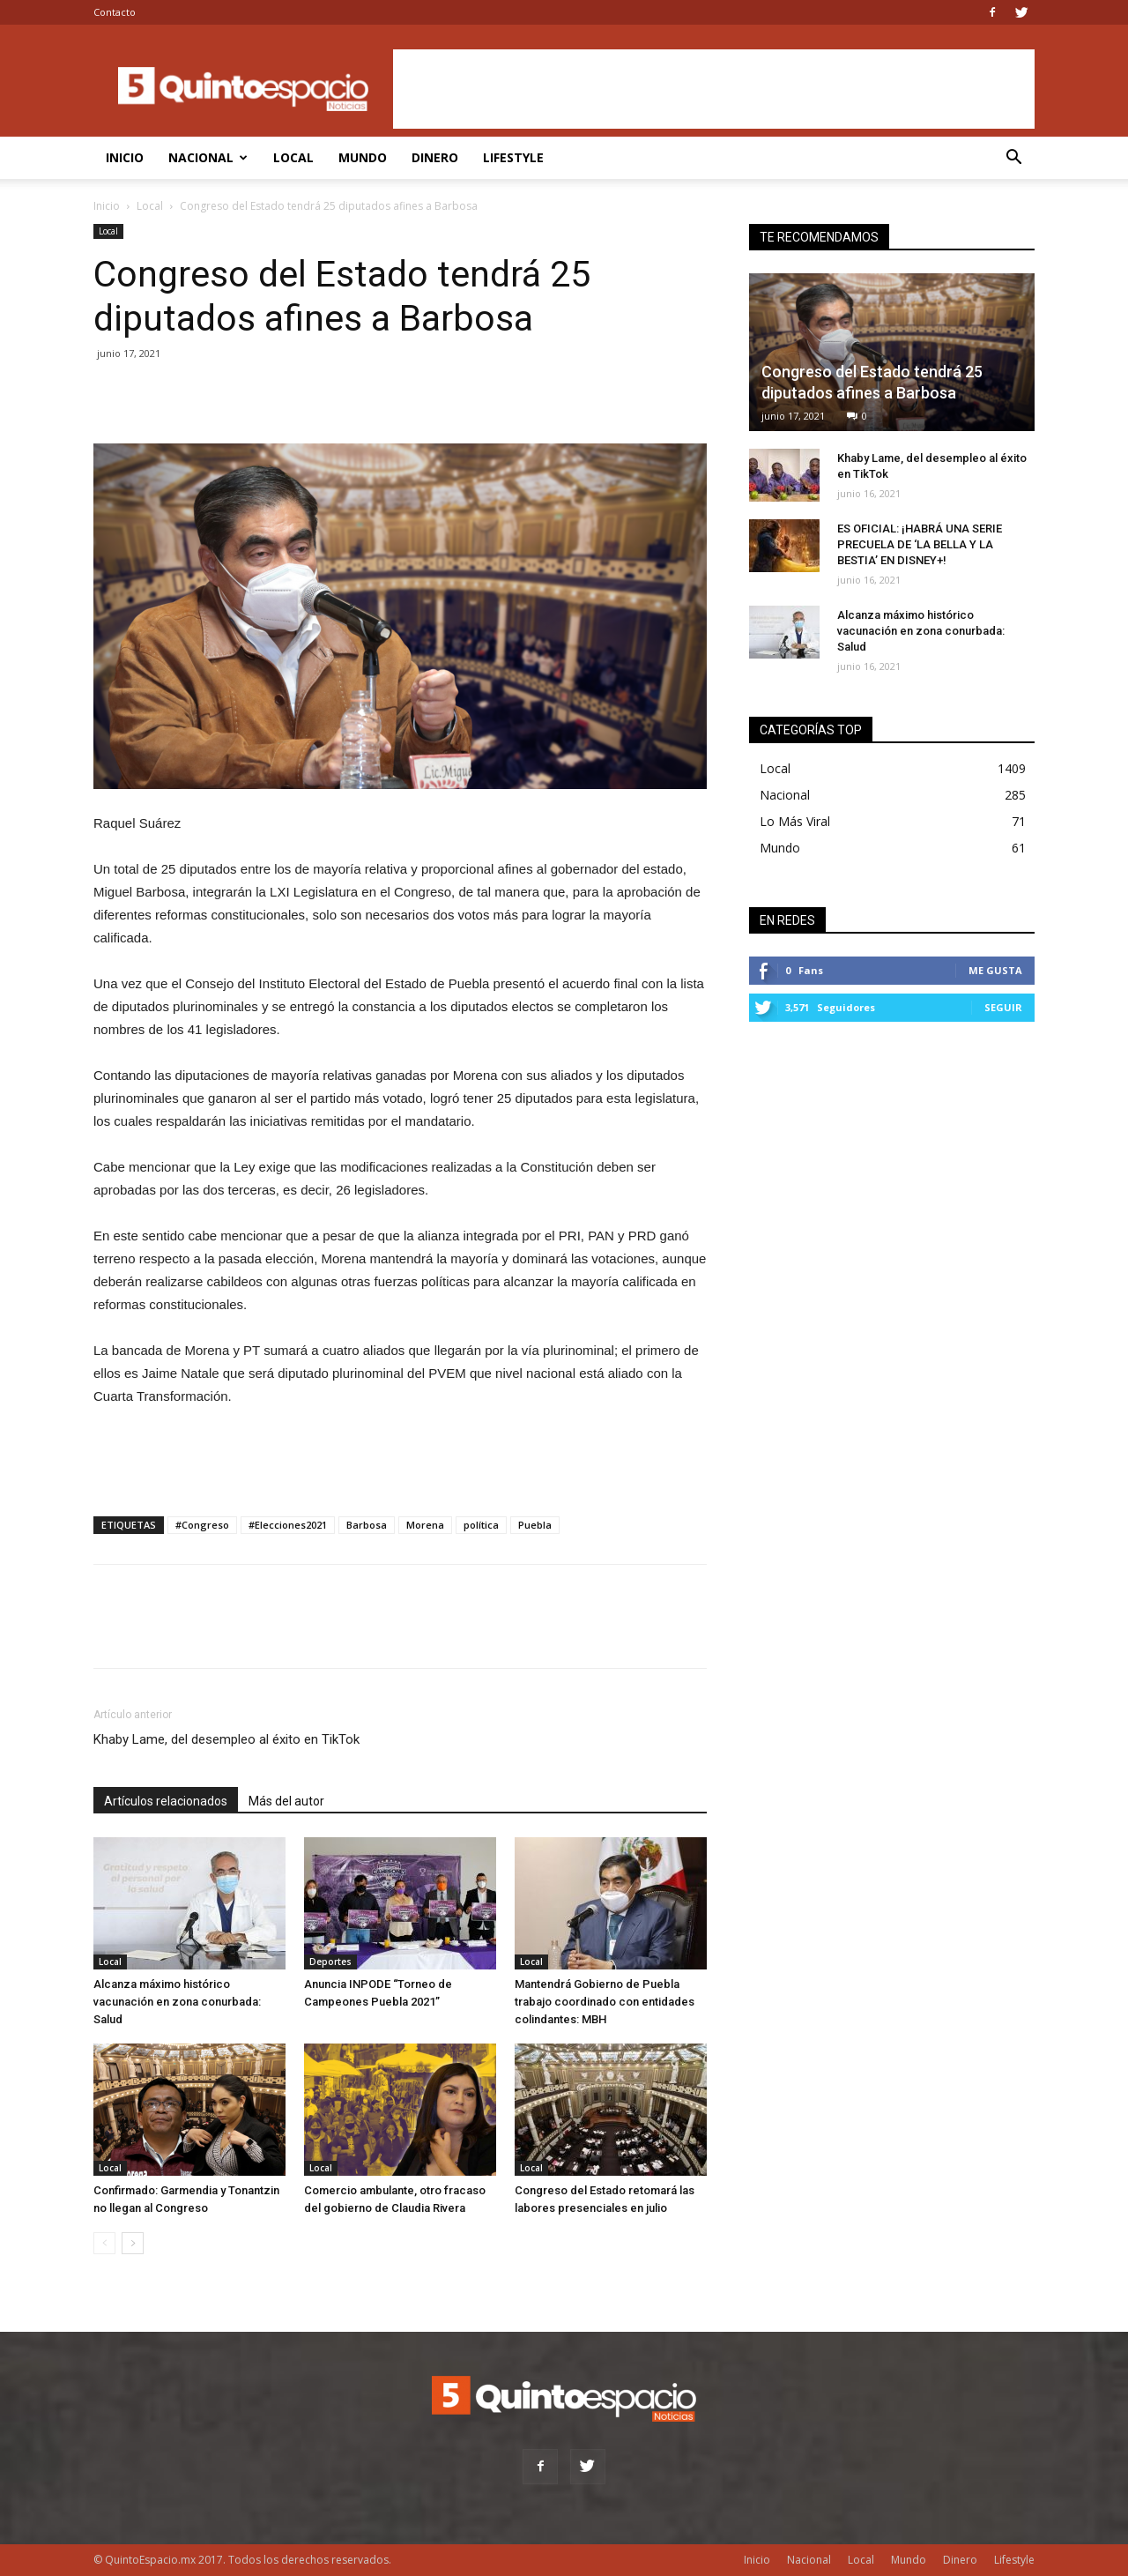 The height and width of the screenshot is (2576, 1128). Describe the element at coordinates (535, 1524) in the screenshot. I see `Puebla` at that location.